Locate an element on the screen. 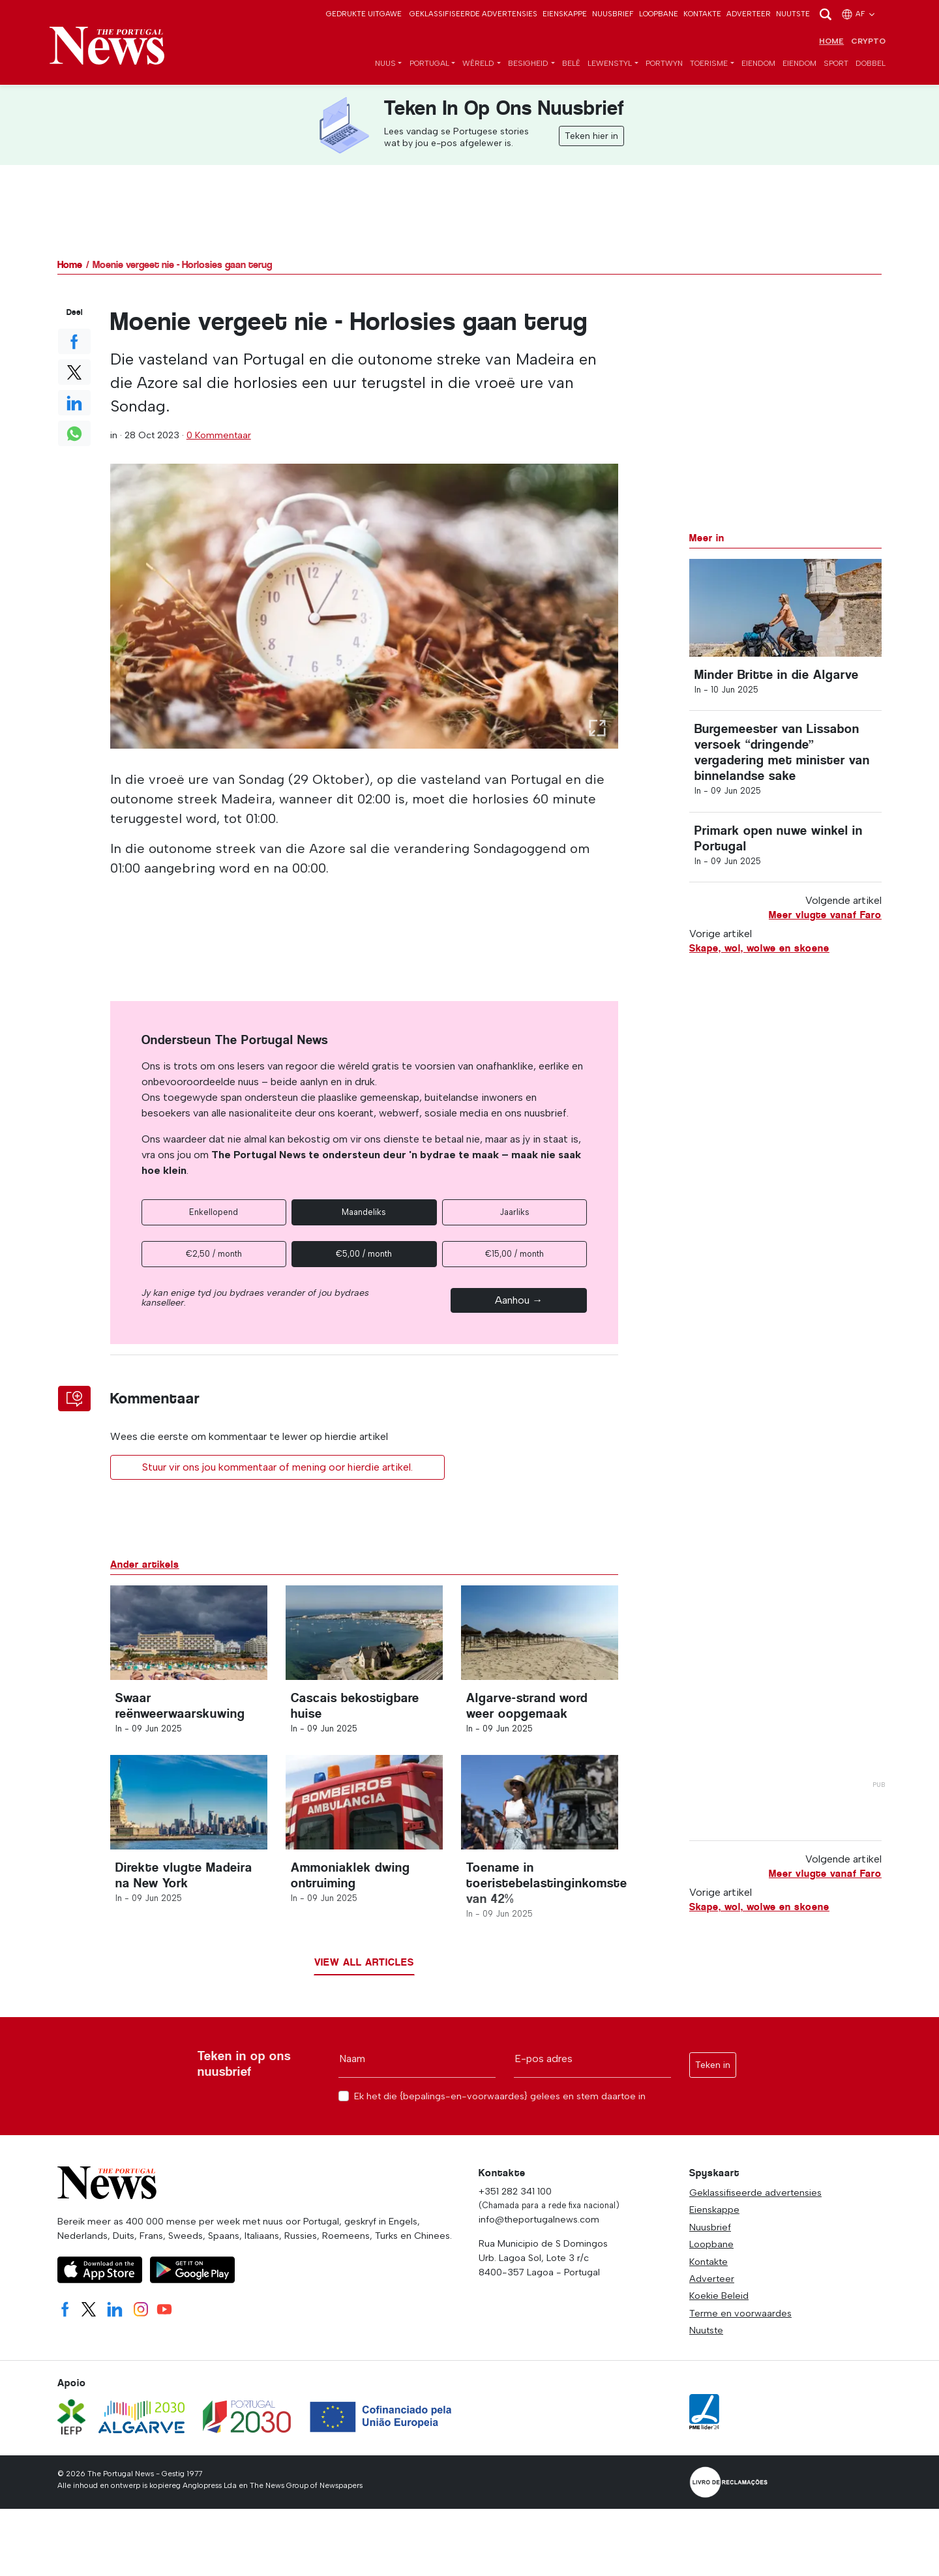 The width and height of the screenshot is (939, 2576). Sport is located at coordinates (836, 63).